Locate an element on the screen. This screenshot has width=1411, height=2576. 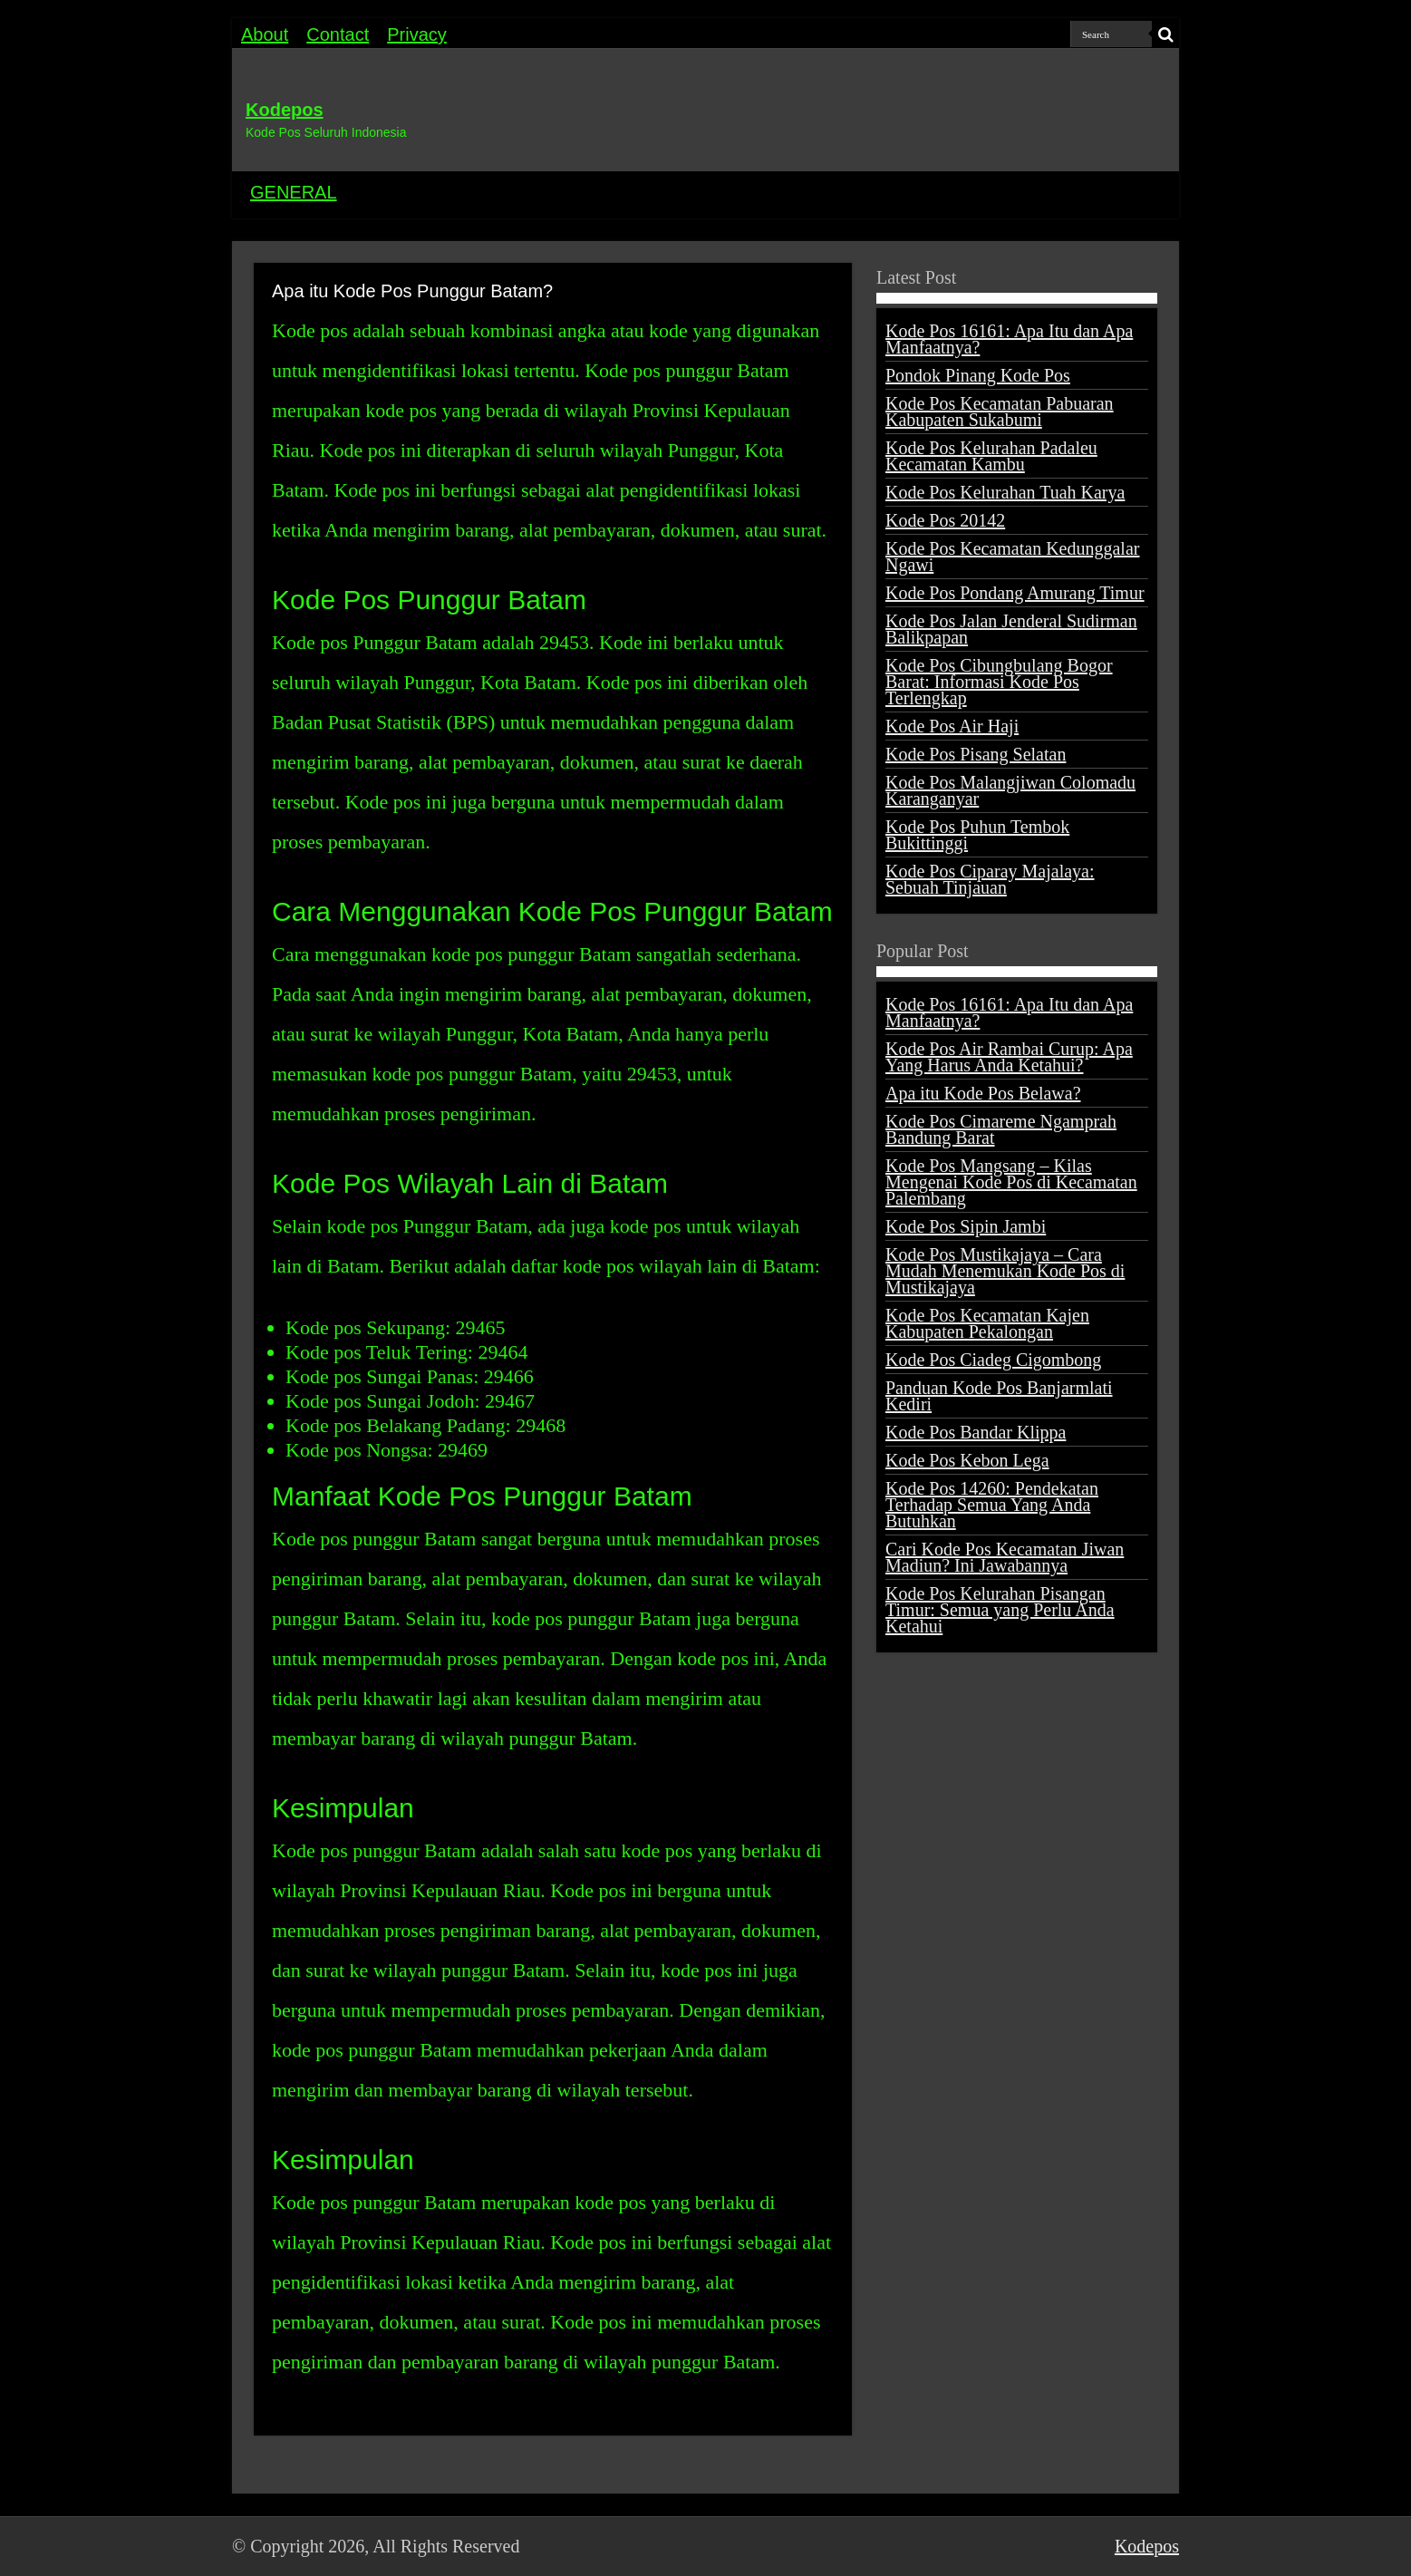
Kode Pos Jalan Jenderal Sudirman Balikpapan is located at coordinates (1011, 629).